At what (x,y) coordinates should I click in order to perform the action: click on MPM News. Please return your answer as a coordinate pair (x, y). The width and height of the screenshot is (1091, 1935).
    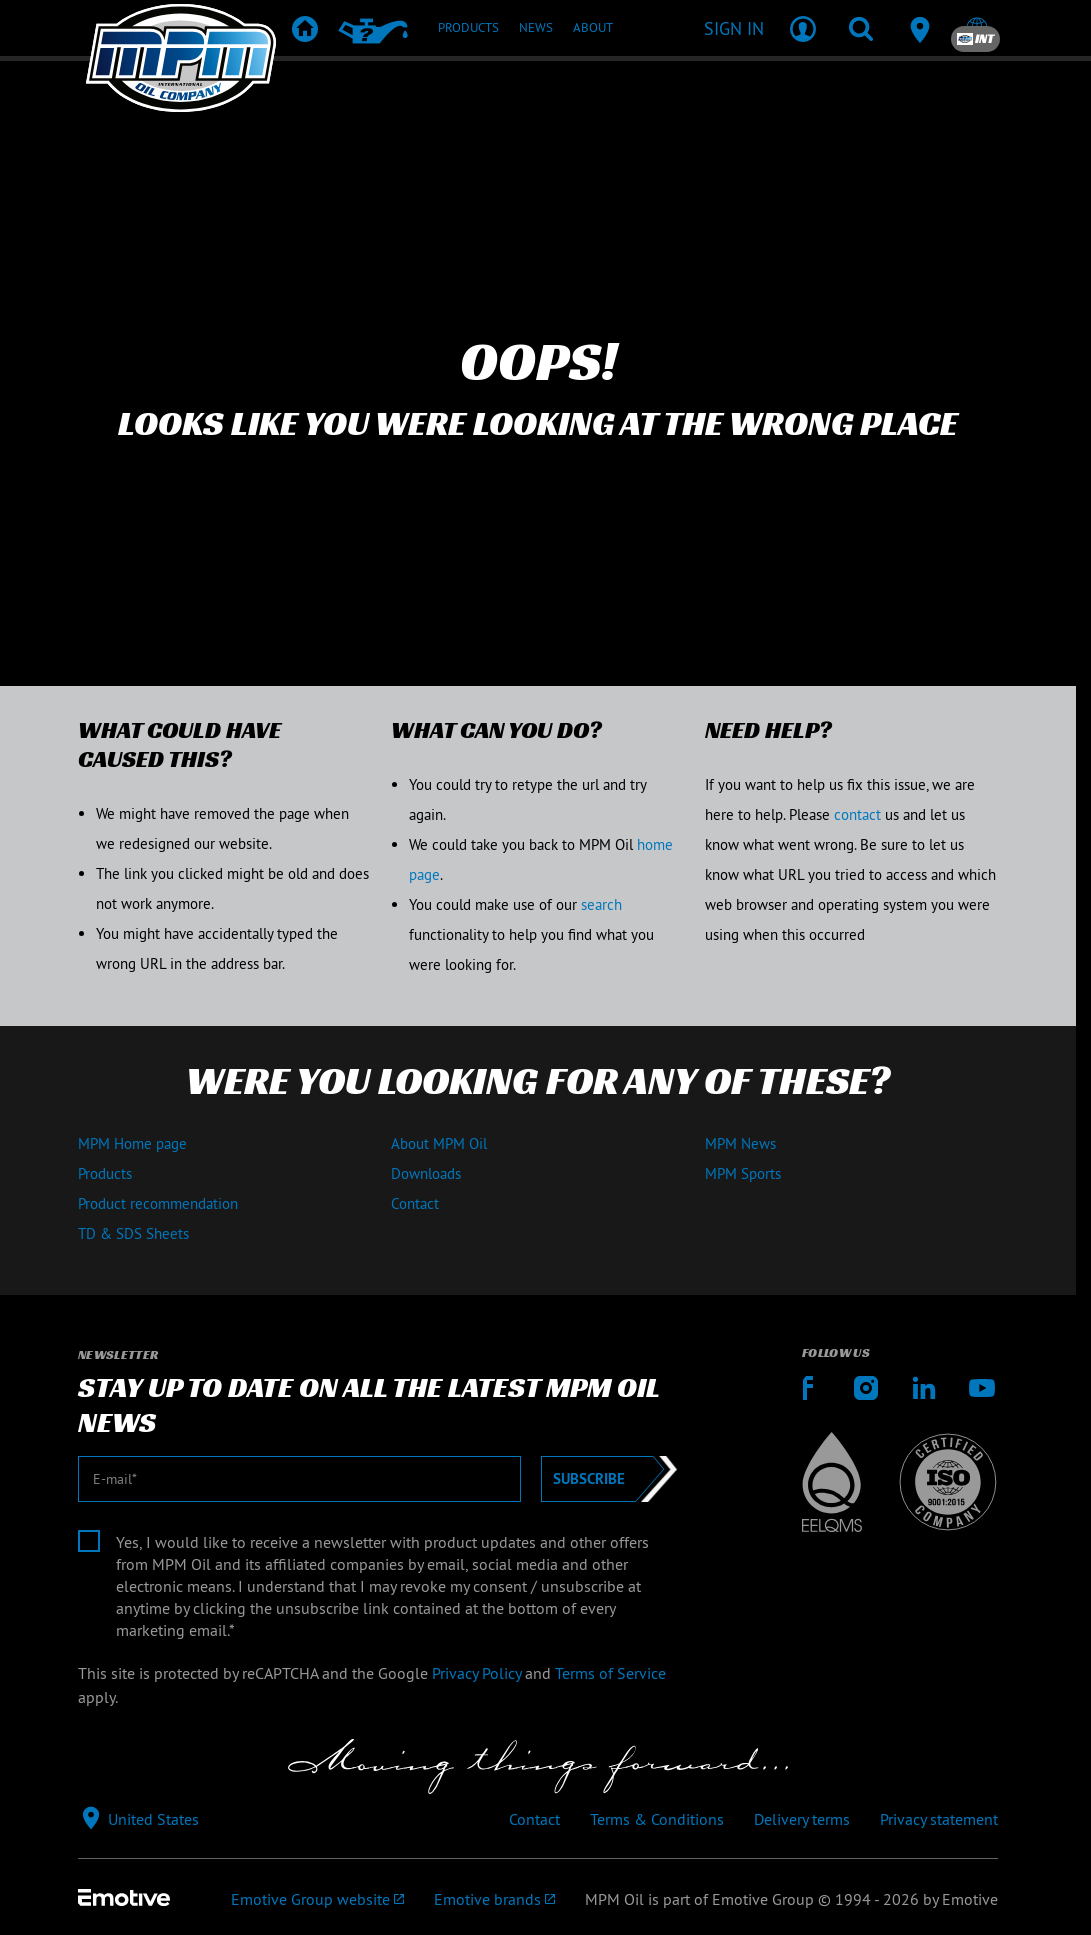
    Looking at the image, I should click on (740, 1143).